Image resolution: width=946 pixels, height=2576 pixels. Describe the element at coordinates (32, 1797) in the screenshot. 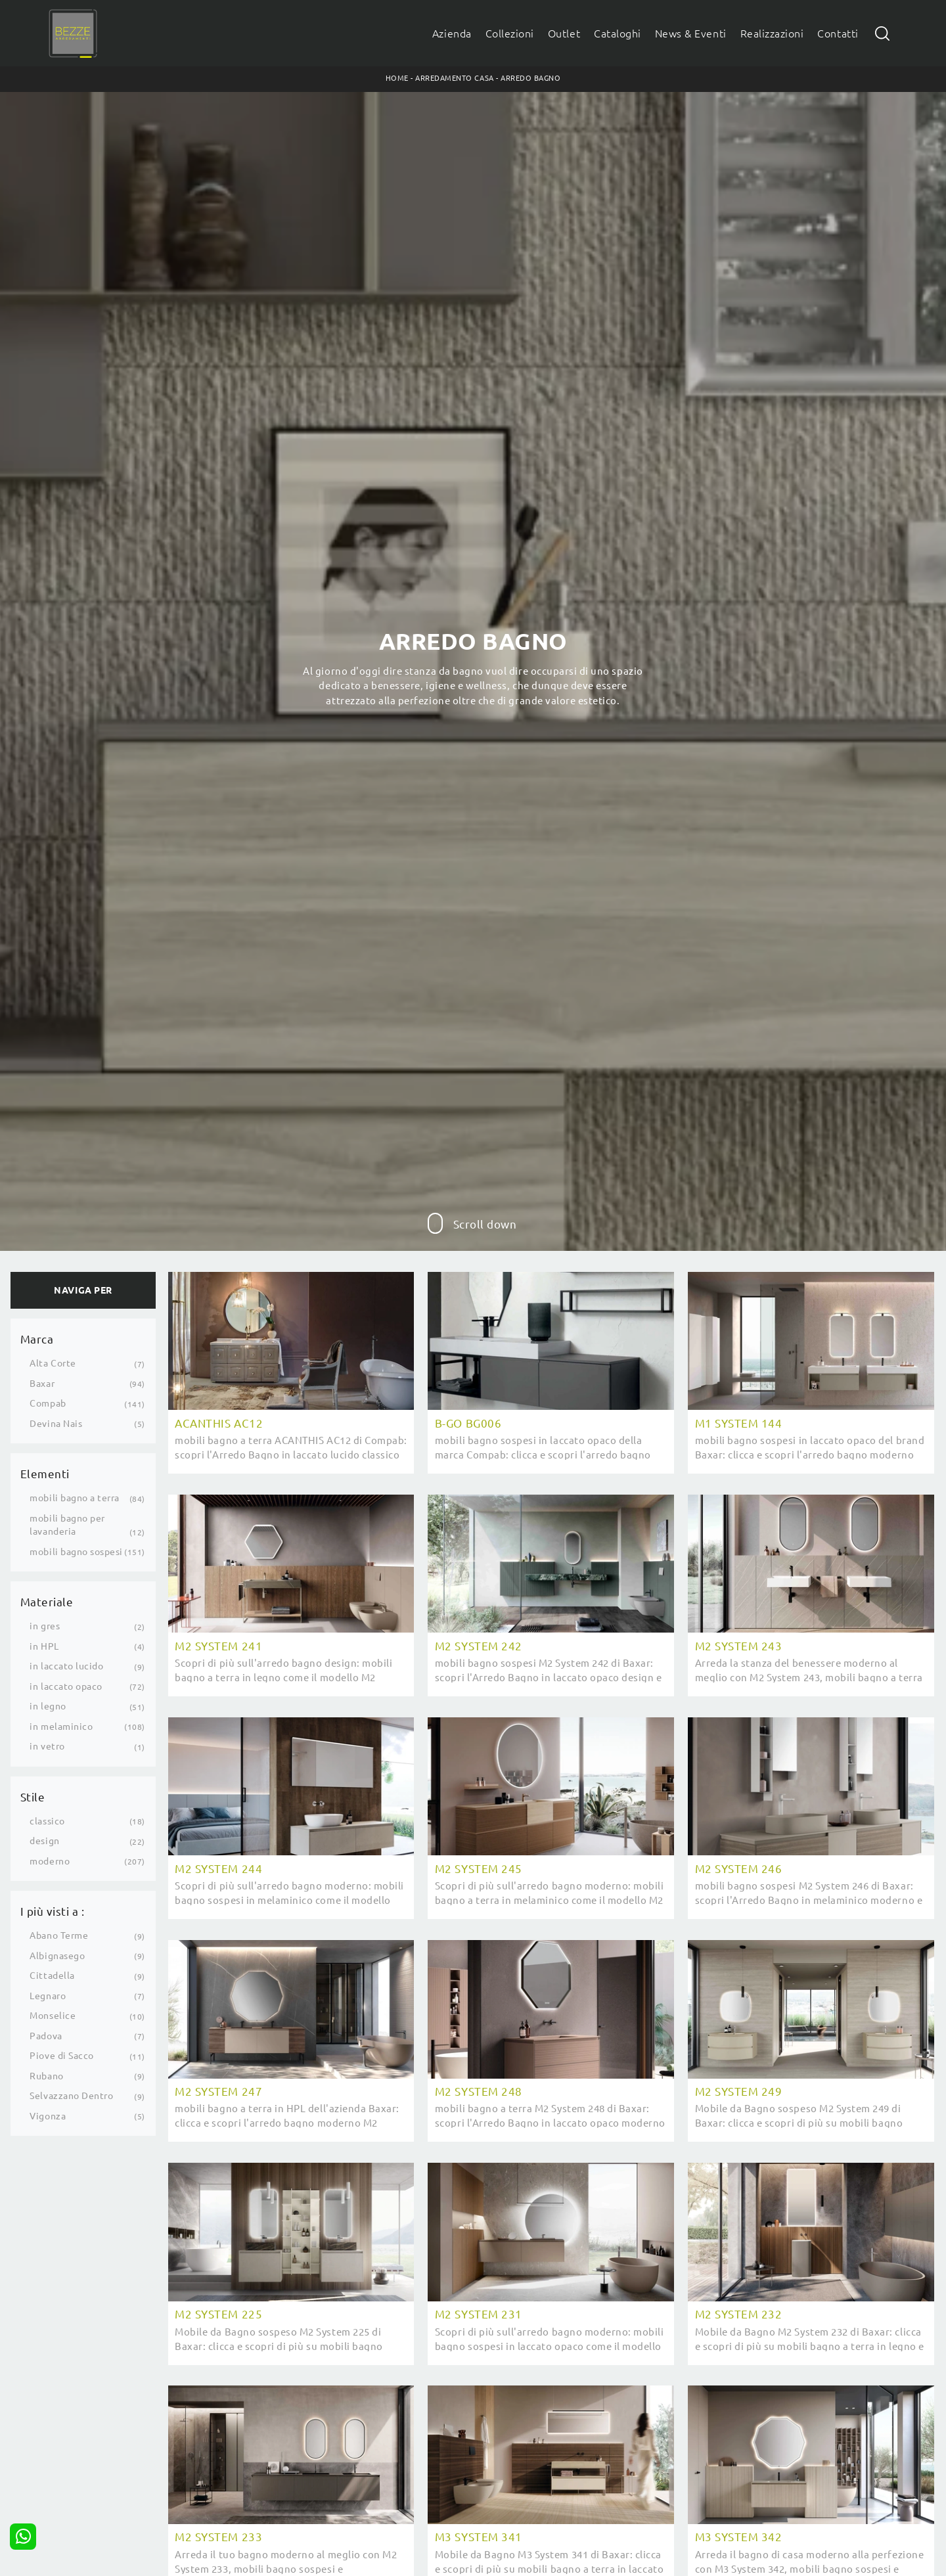

I see `Stile [button]` at that location.